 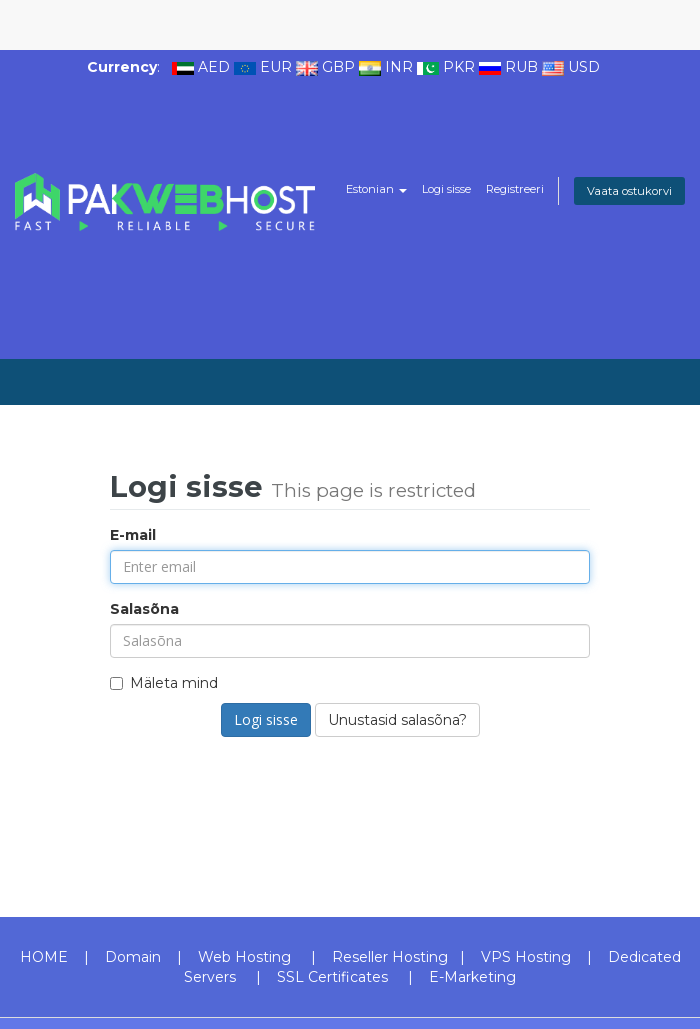 I want to click on Unustasid salasõna?, so click(x=397, y=720).